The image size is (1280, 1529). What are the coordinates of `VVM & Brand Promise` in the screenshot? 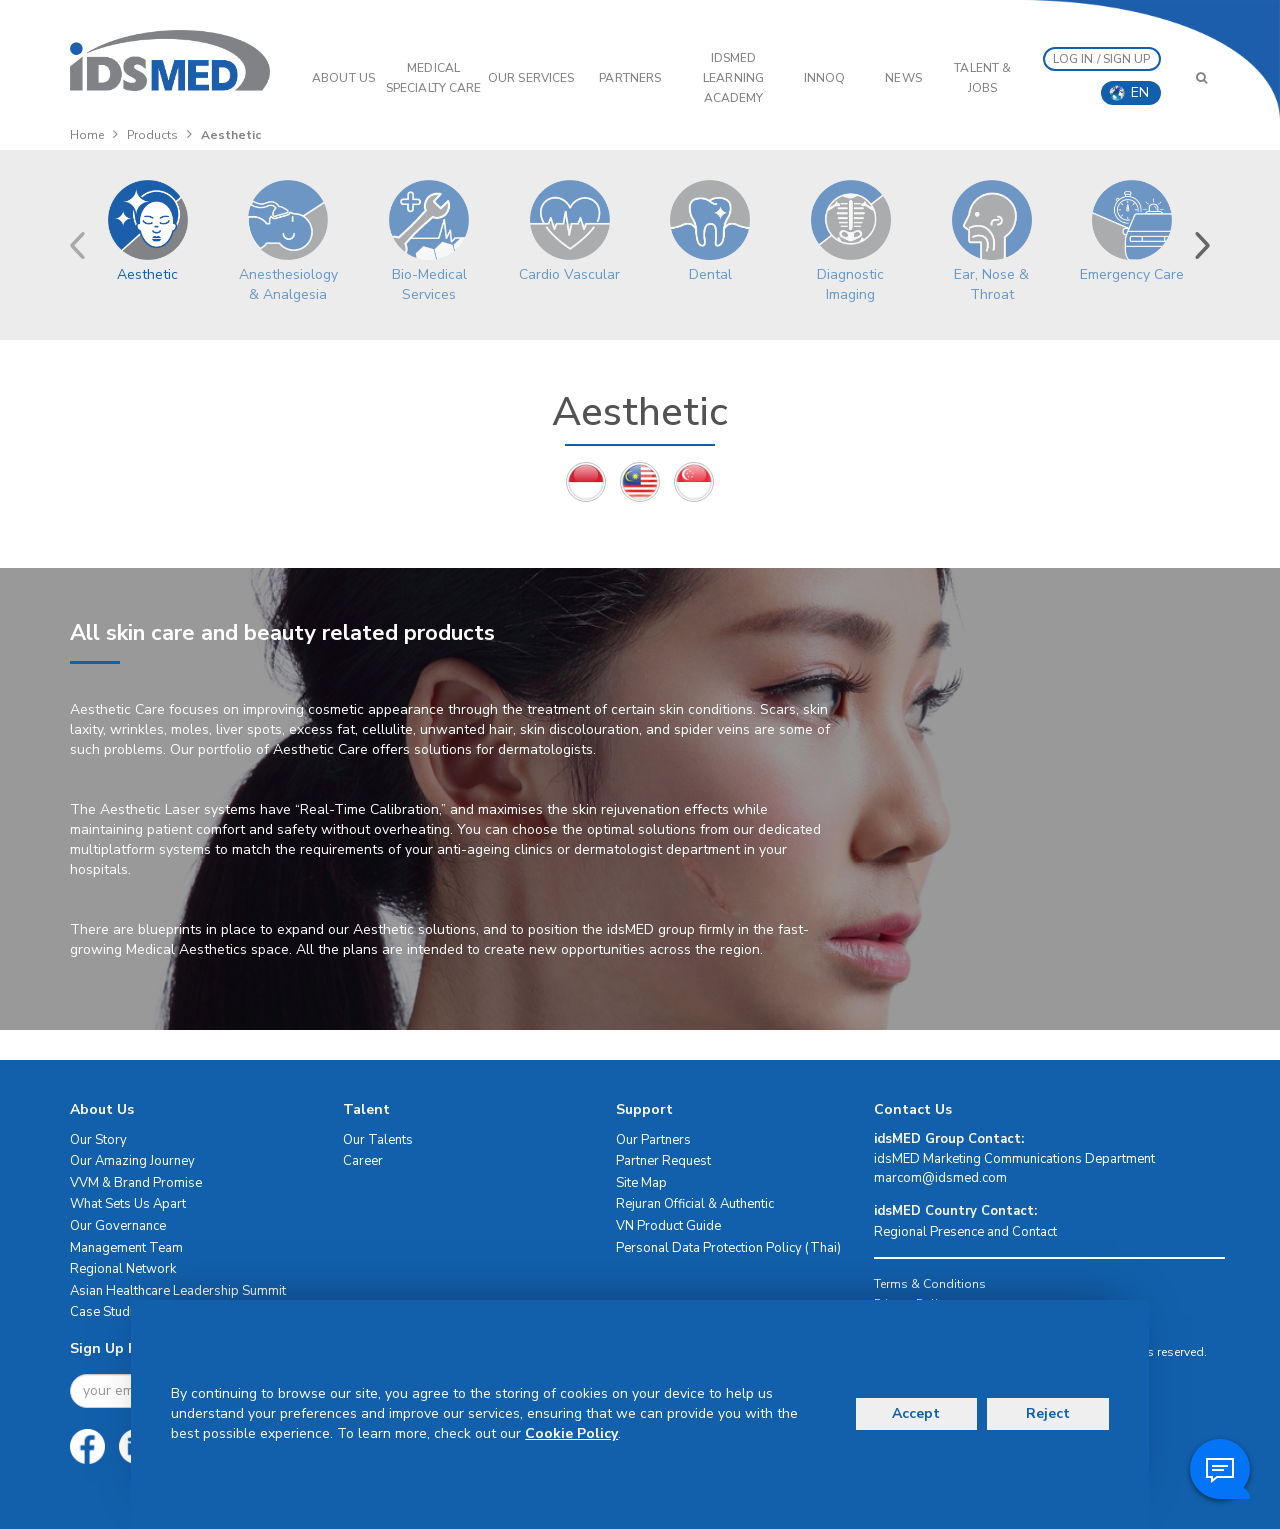 It's located at (136, 1183).